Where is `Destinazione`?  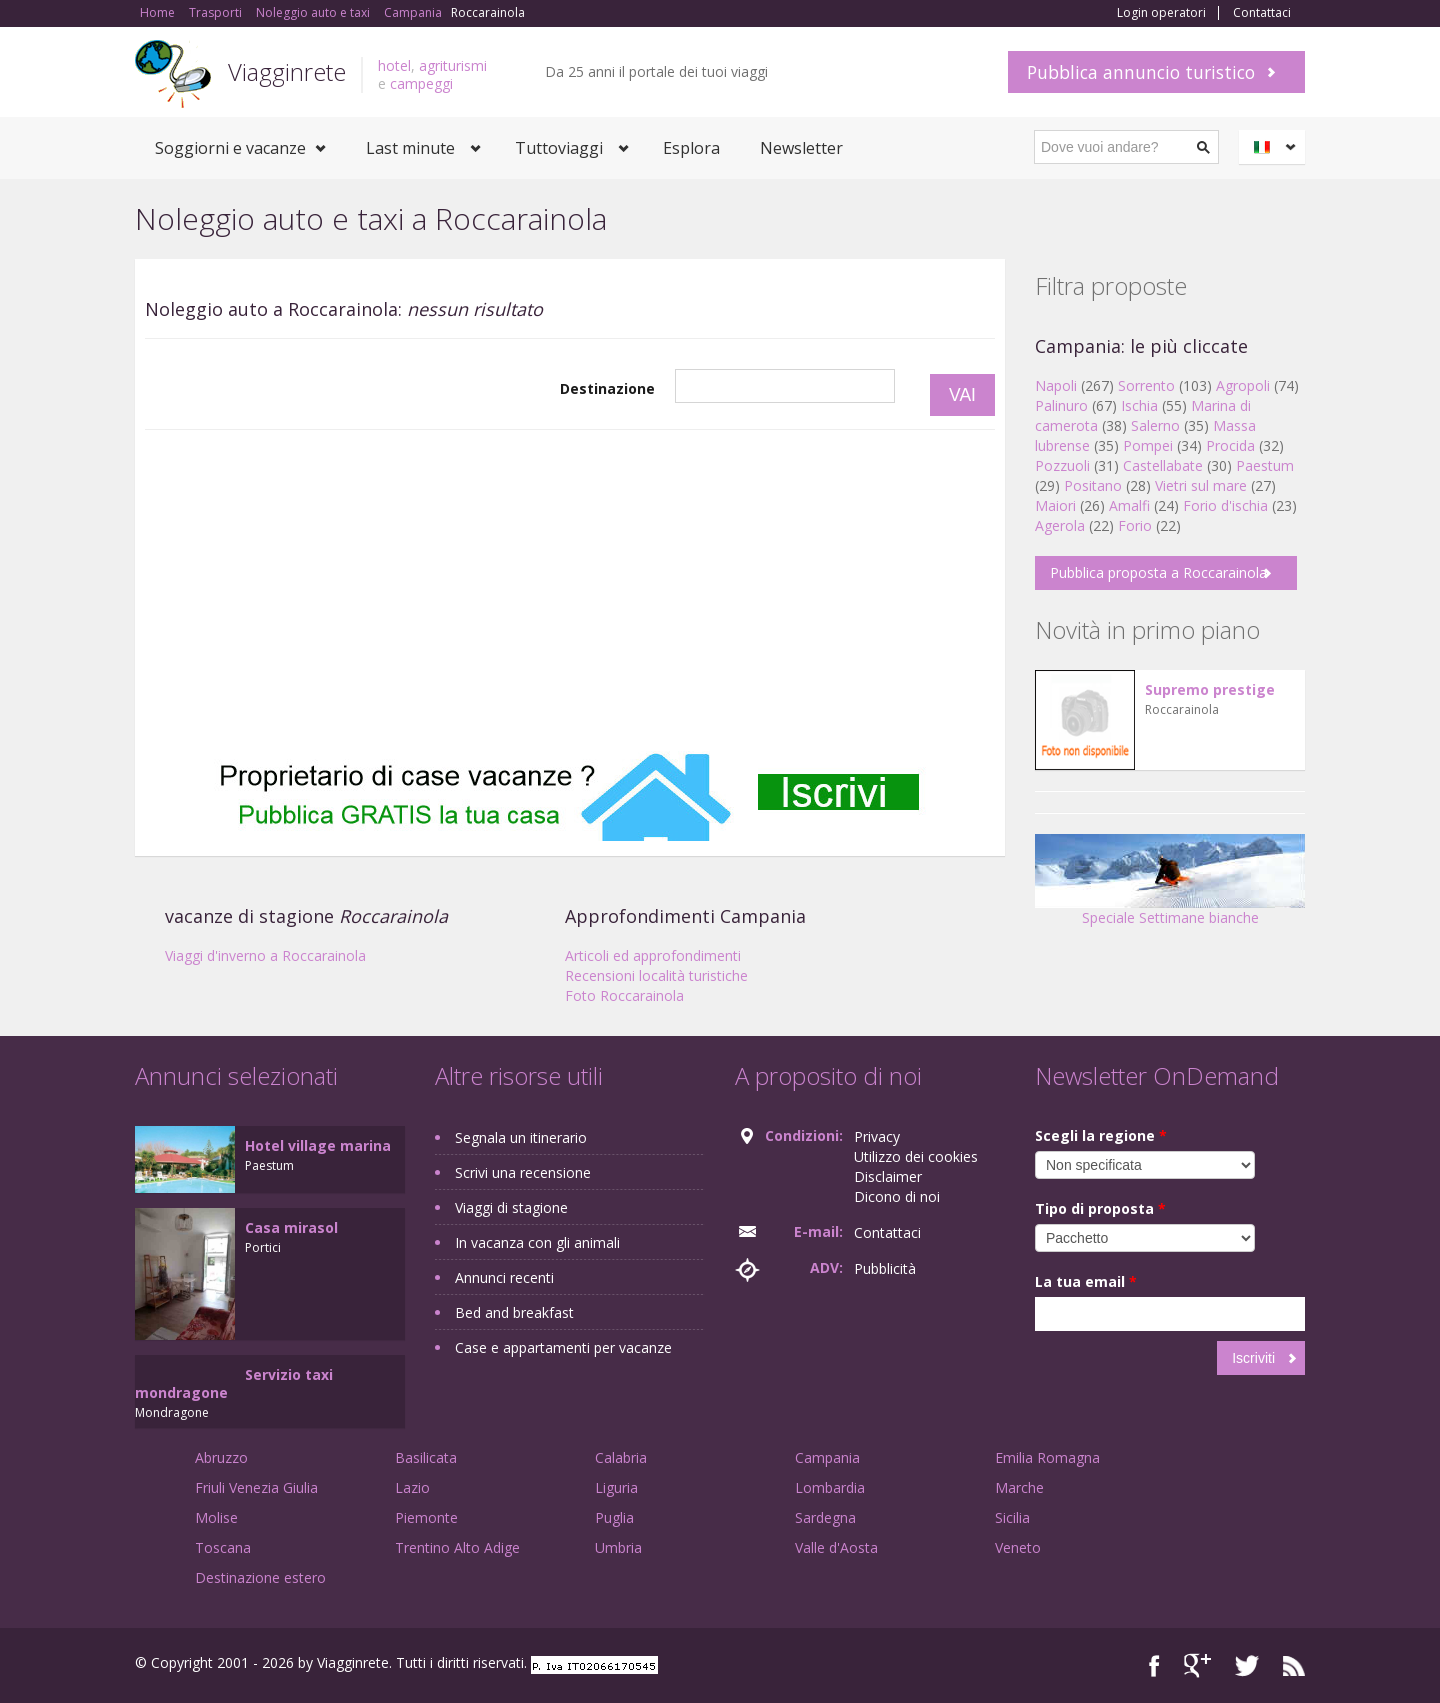 Destinazione is located at coordinates (607, 388).